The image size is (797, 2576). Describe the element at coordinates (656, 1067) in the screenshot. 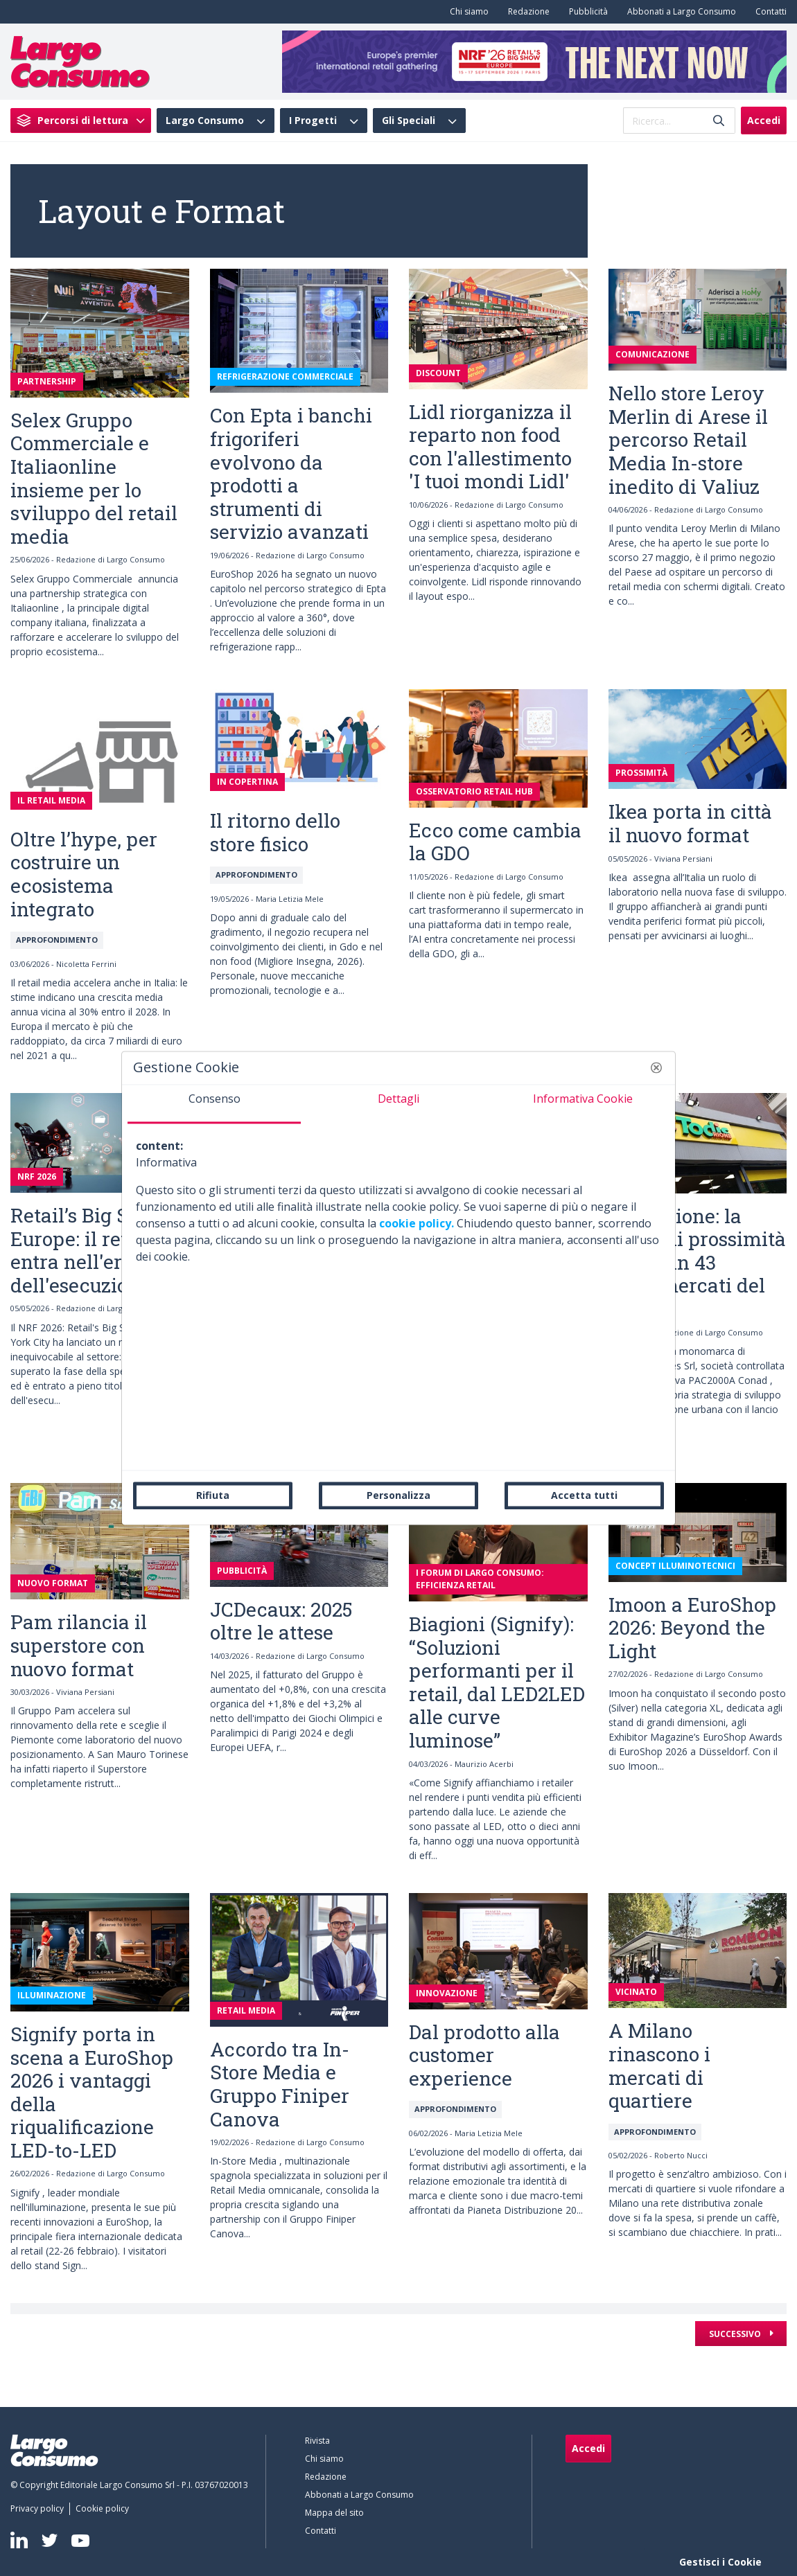

I see `[button]` at that location.